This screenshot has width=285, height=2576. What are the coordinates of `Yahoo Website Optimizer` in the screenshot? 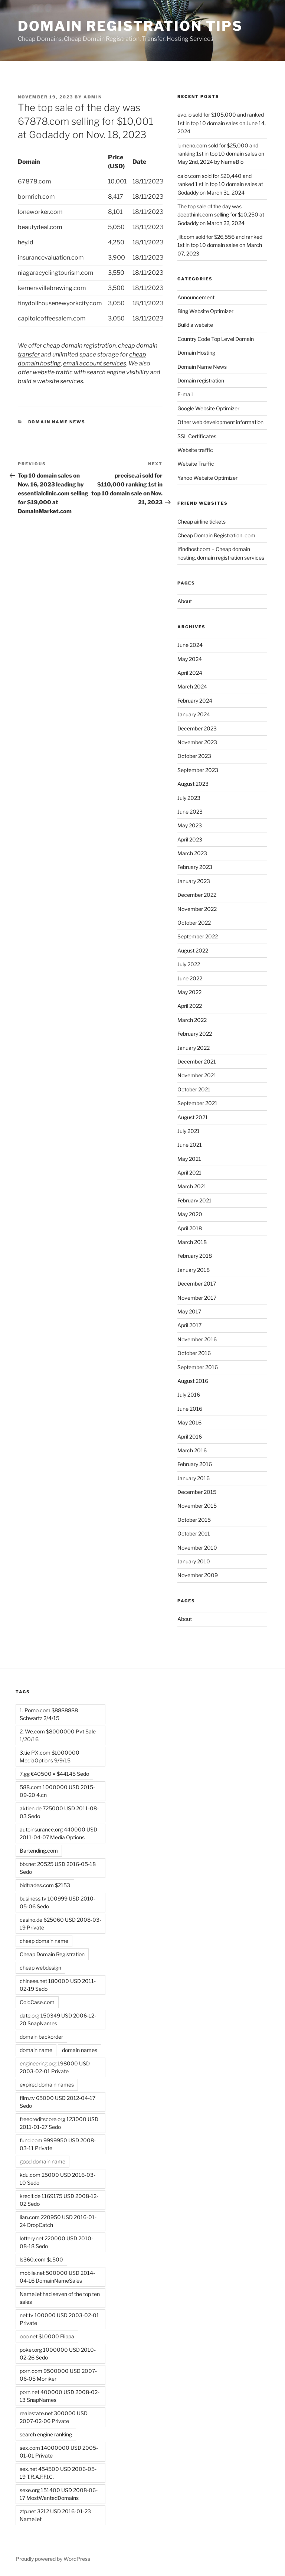 It's located at (207, 478).